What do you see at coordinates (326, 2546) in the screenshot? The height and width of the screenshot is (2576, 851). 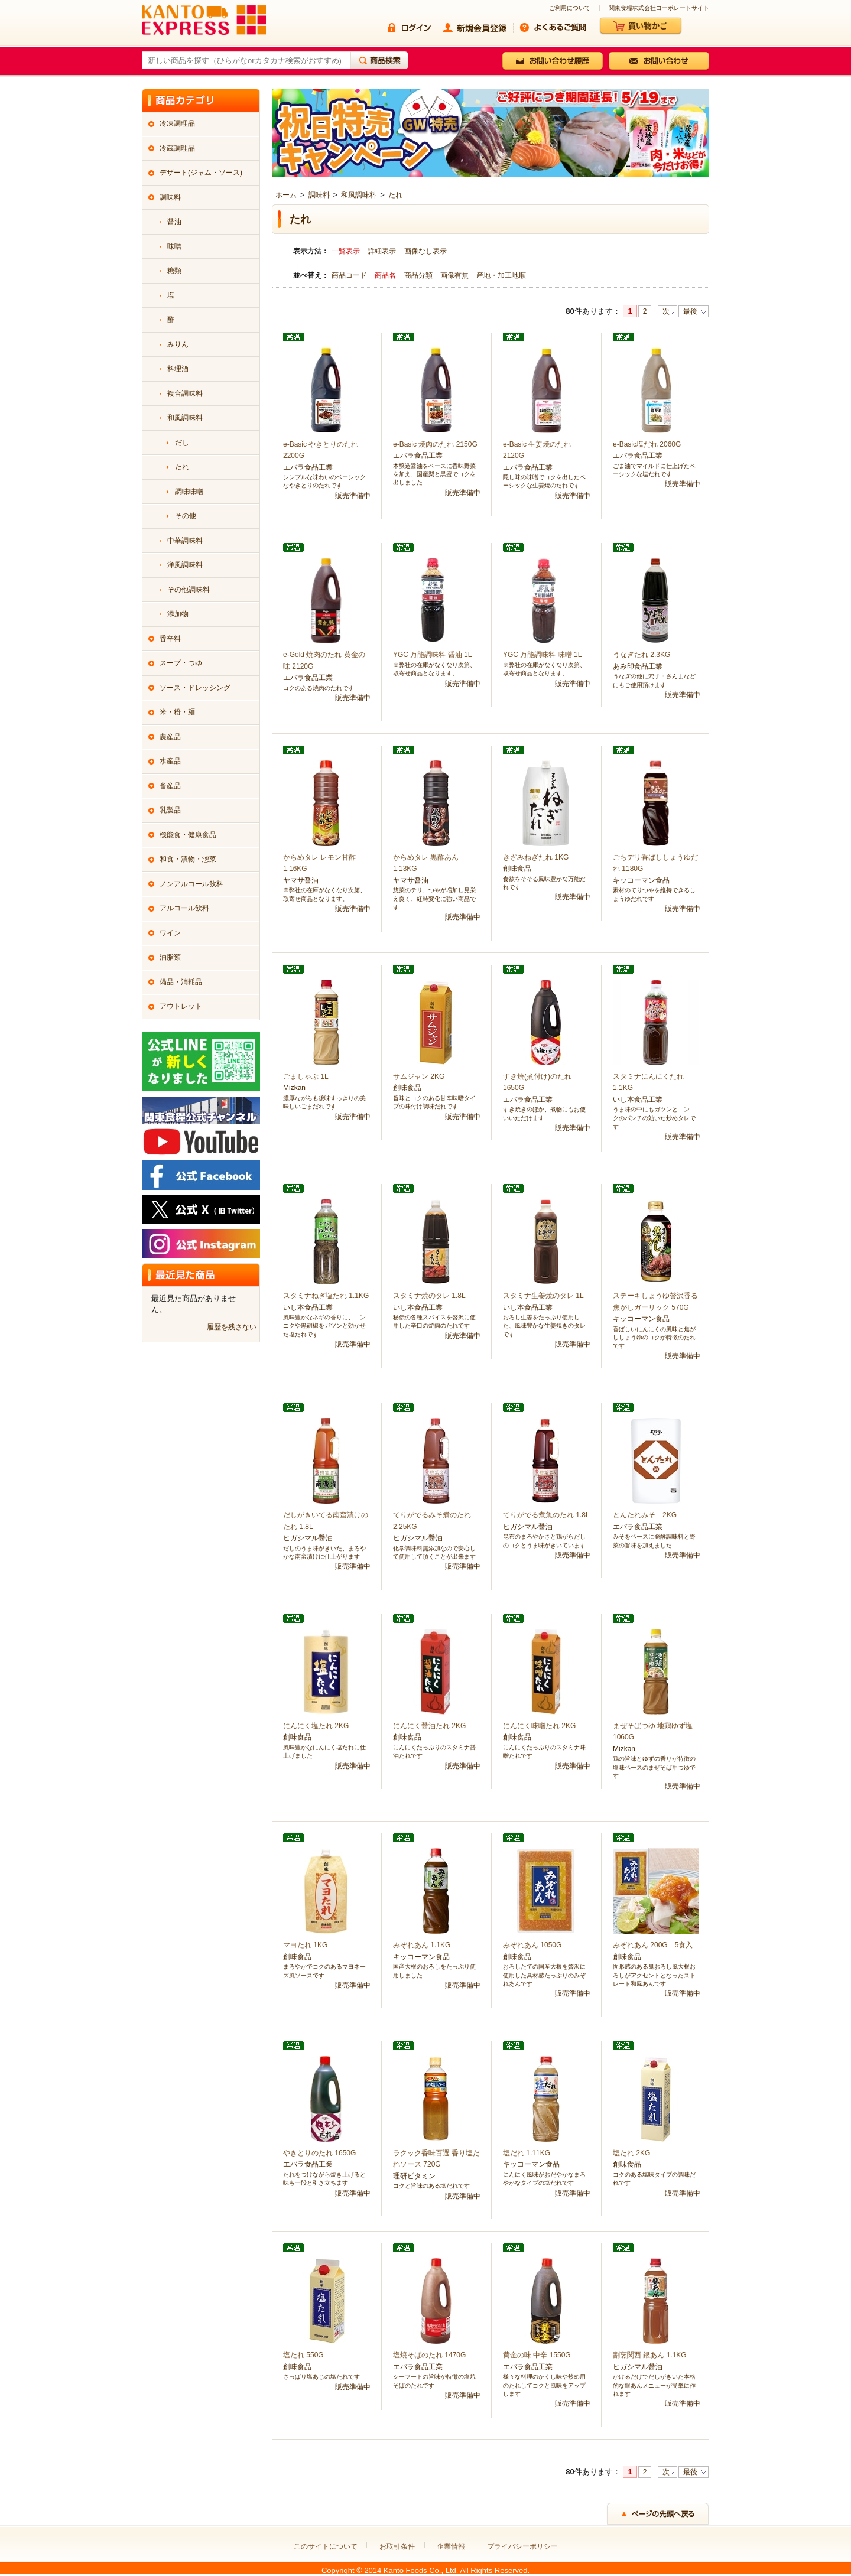 I see `このサイトについて` at bounding box center [326, 2546].